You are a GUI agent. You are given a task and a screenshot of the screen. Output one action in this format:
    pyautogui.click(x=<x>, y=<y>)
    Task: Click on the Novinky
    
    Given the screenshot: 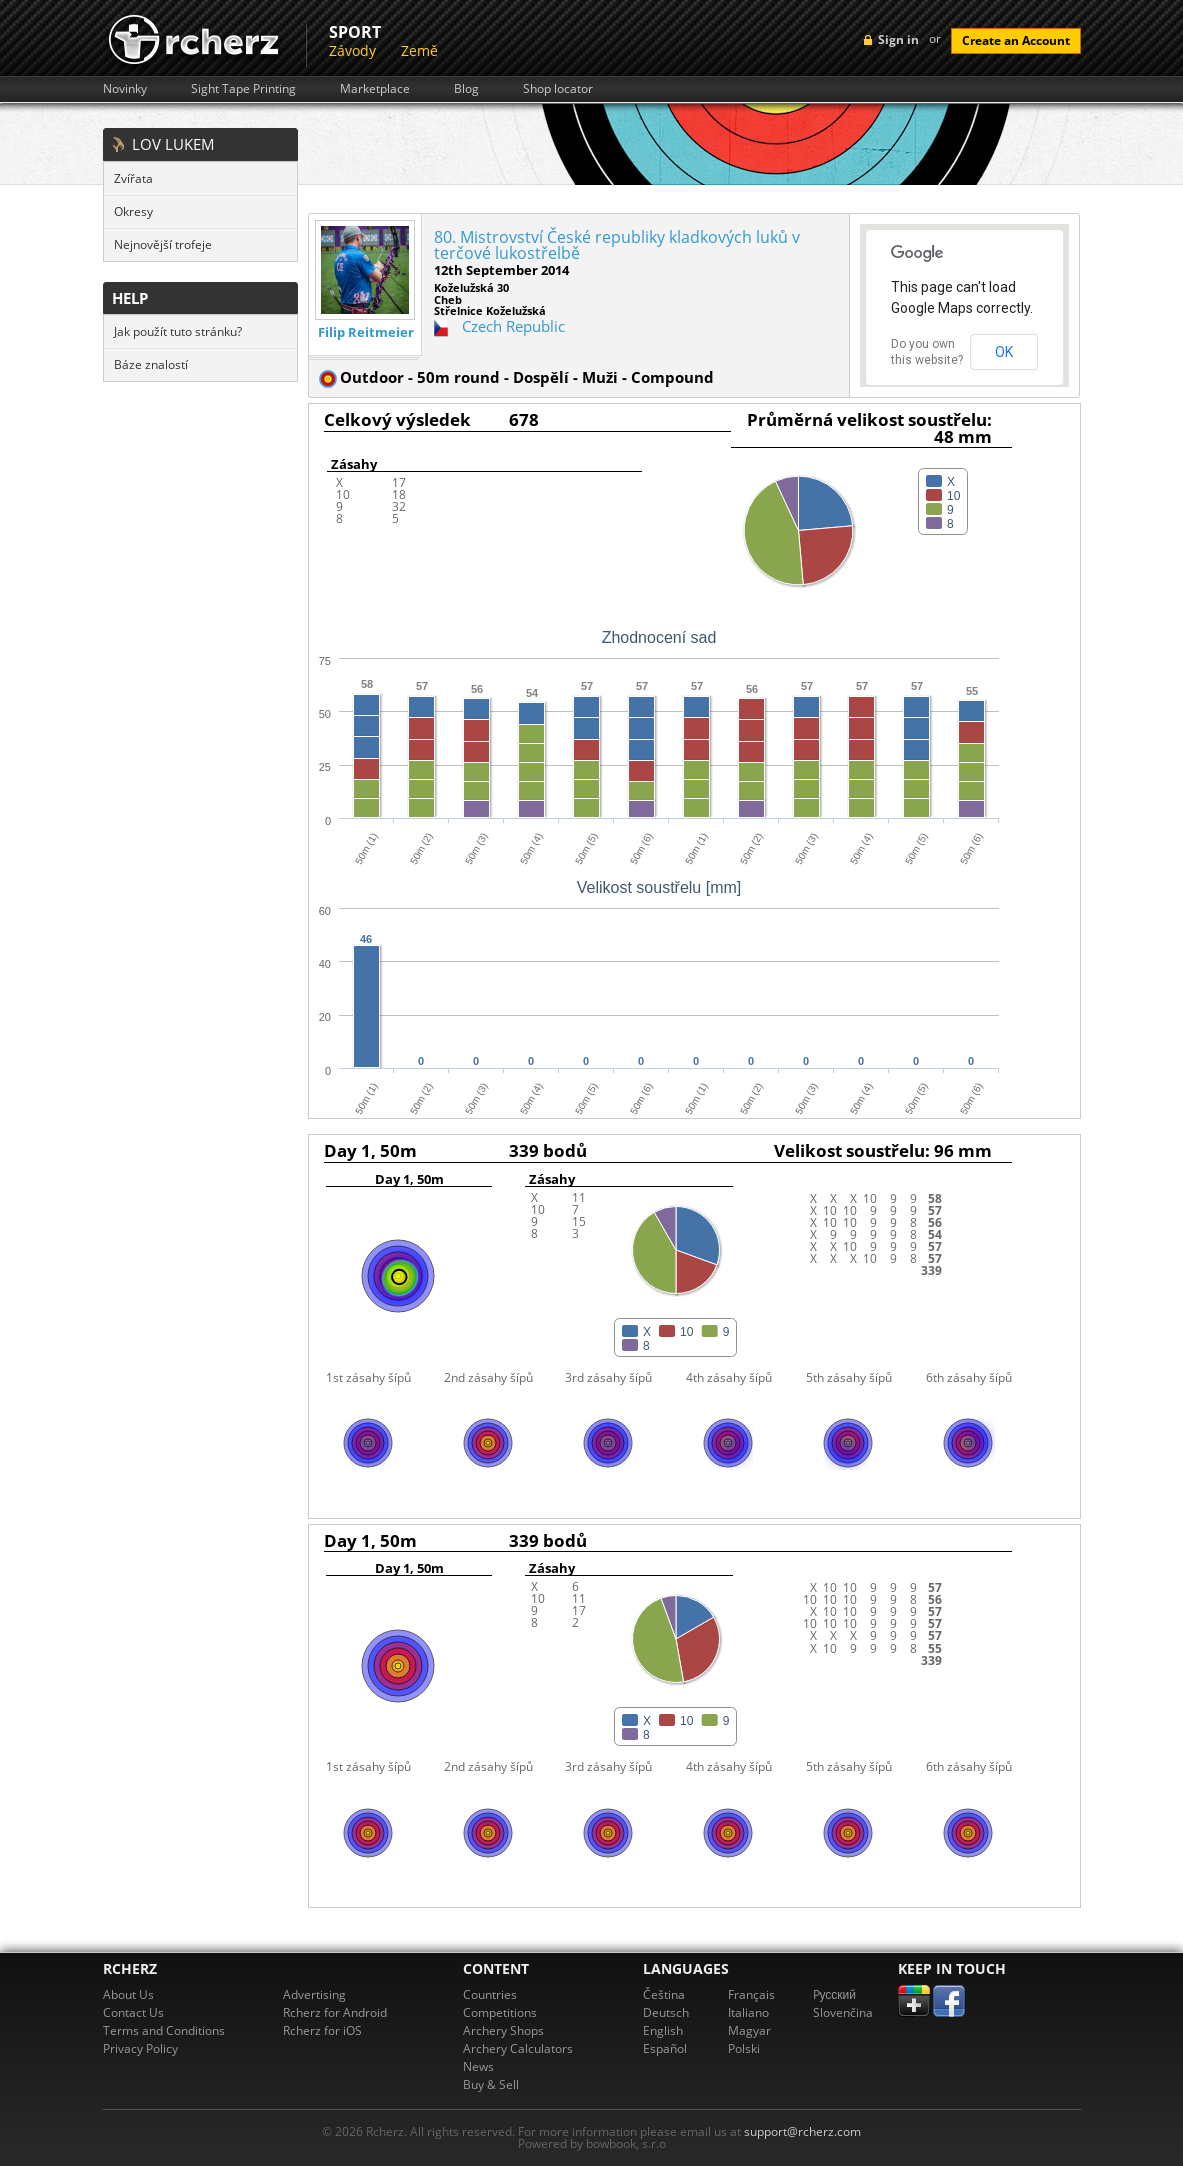 What is the action you would take?
    pyautogui.click(x=125, y=89)
    